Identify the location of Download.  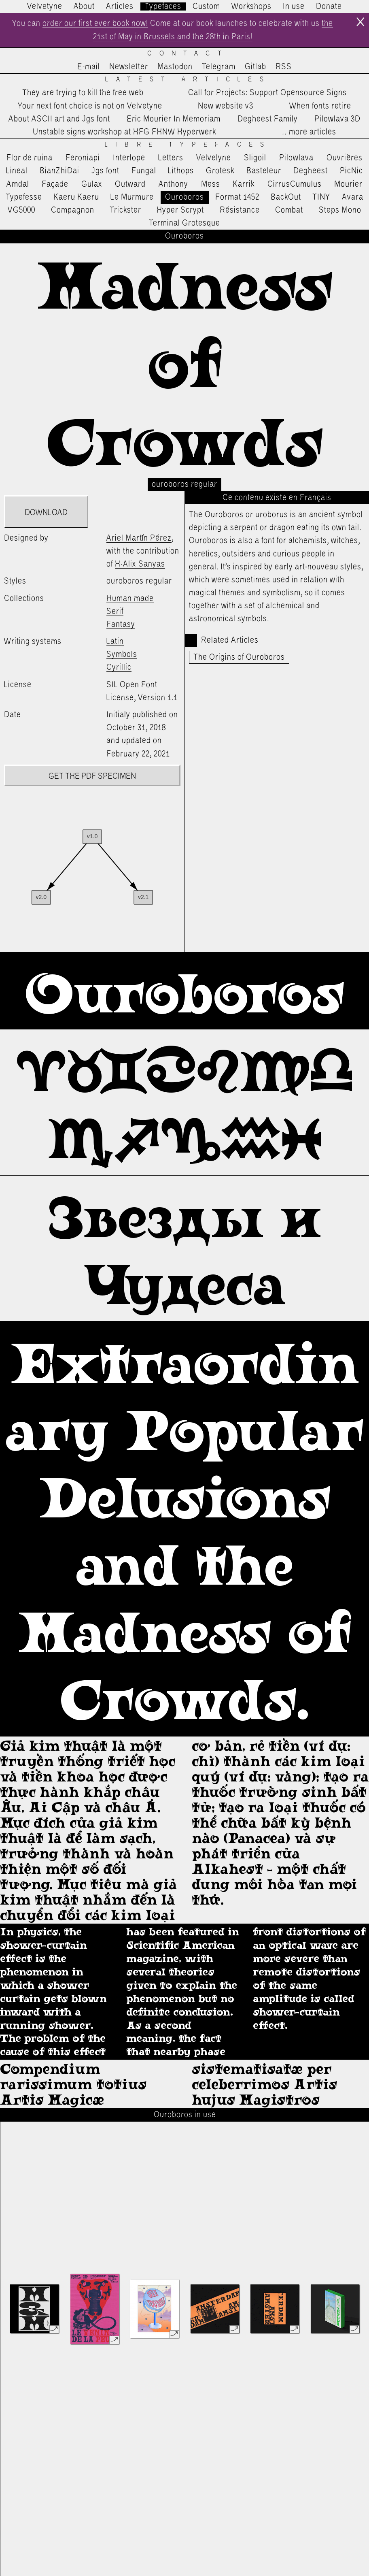
(46, 513).